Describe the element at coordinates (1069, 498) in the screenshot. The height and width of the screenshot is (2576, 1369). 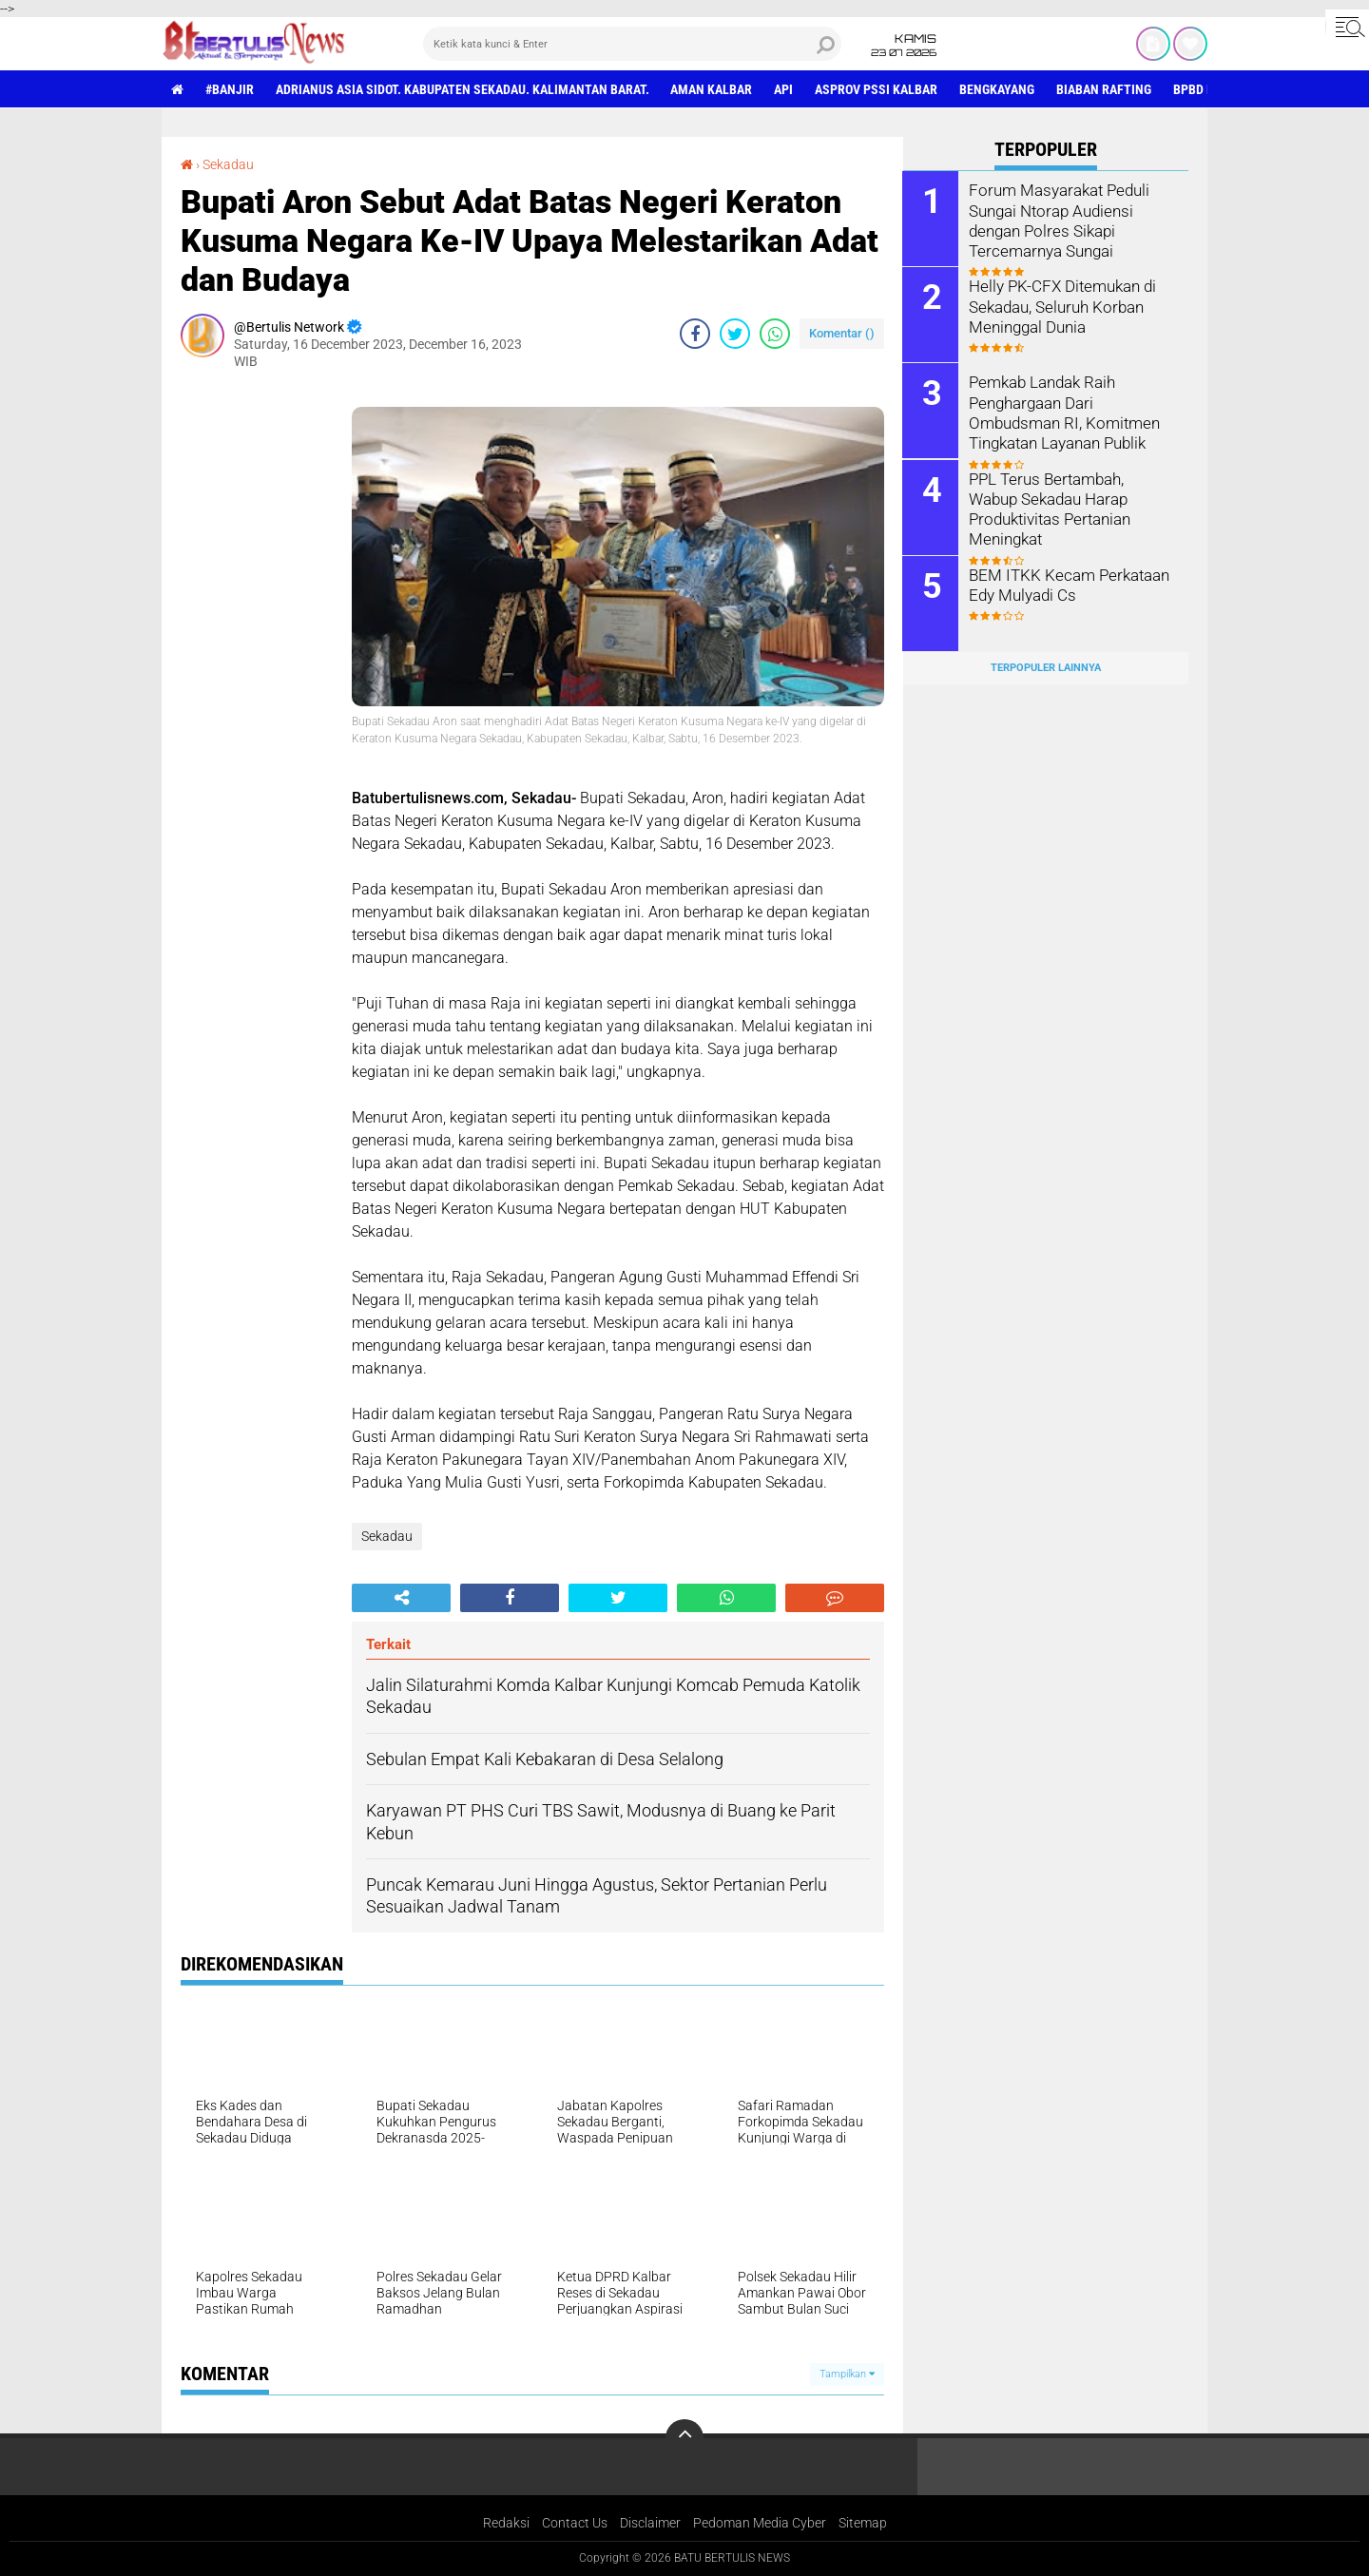
I see `PPL Terus Bertambah, Wabup Sekadau Harap Produktivitas Pertanian Meningkat` at that location.